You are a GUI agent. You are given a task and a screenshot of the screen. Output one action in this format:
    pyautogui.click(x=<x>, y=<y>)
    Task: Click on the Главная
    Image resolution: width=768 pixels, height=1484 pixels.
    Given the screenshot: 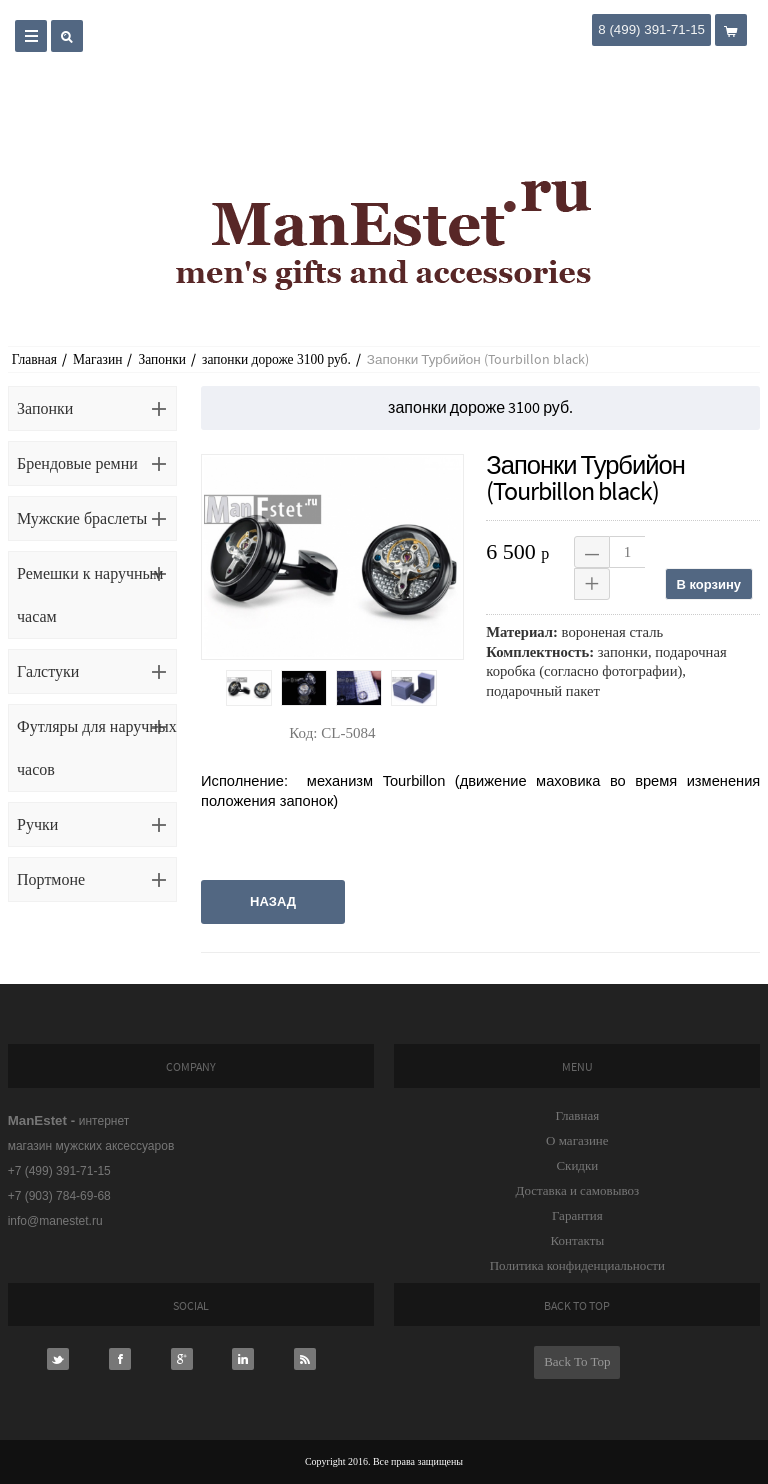 What is the action you would take?
    pyautogui.click(x=34, y=359)
    